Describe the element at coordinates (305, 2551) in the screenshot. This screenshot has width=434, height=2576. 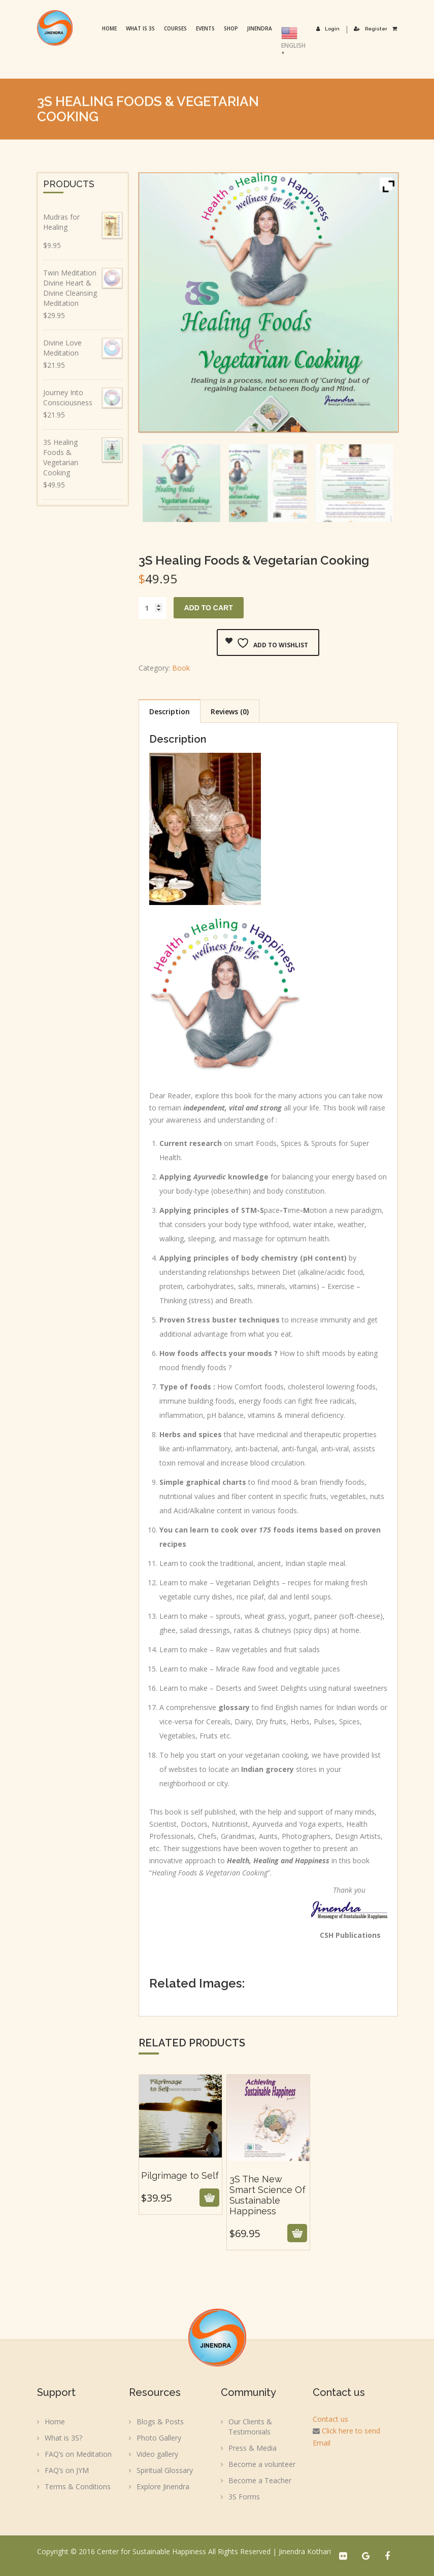
I see `Jinendra Kothari` at that location.